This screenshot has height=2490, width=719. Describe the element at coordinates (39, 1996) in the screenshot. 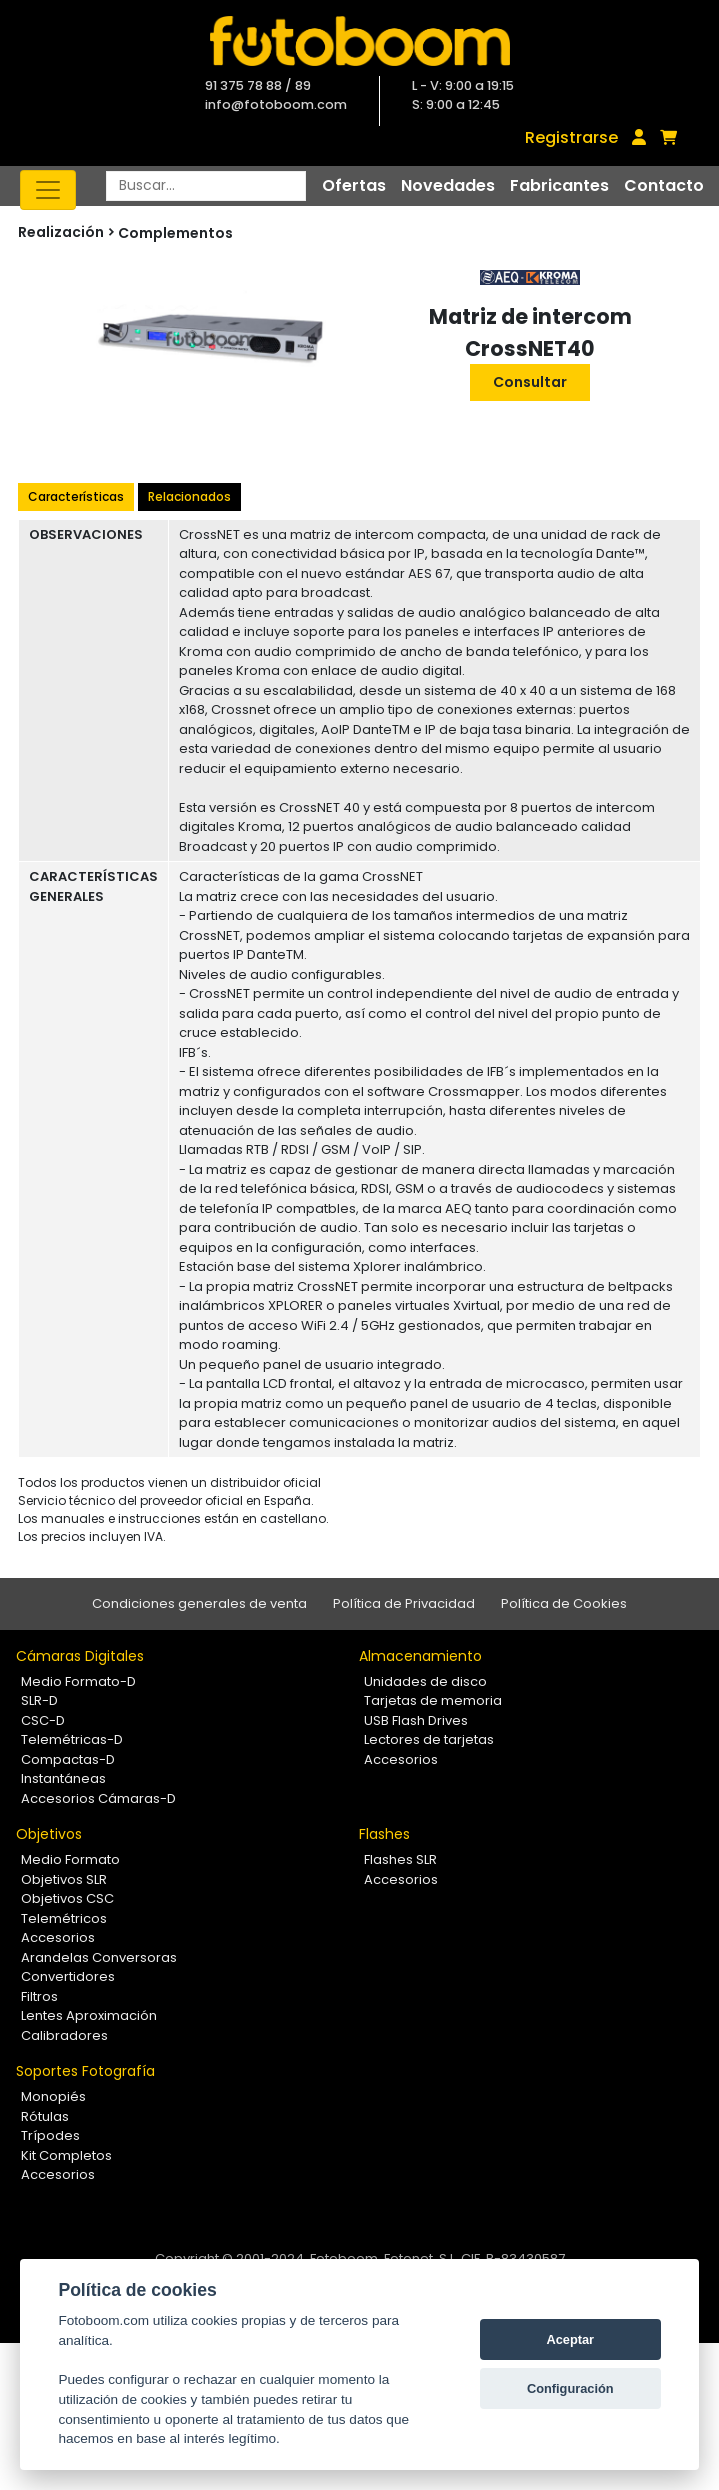

I see `Filtros` at that location.